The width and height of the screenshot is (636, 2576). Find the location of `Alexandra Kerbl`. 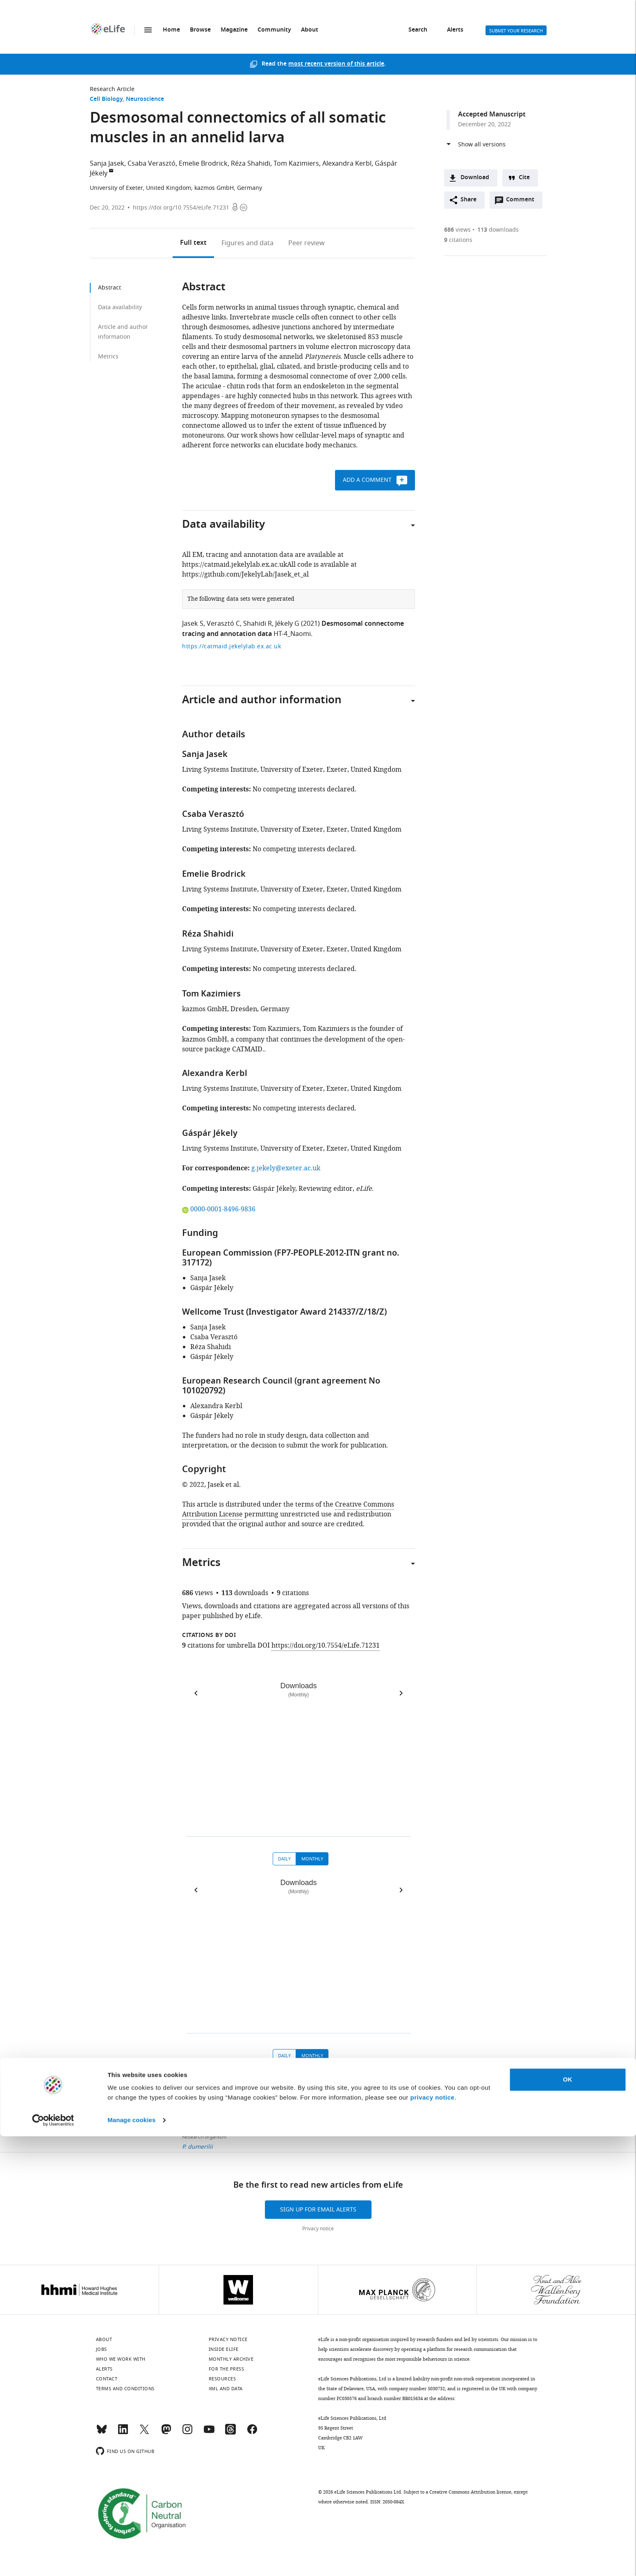

Alexandra Kerbl is located at coordinates (347, 164).